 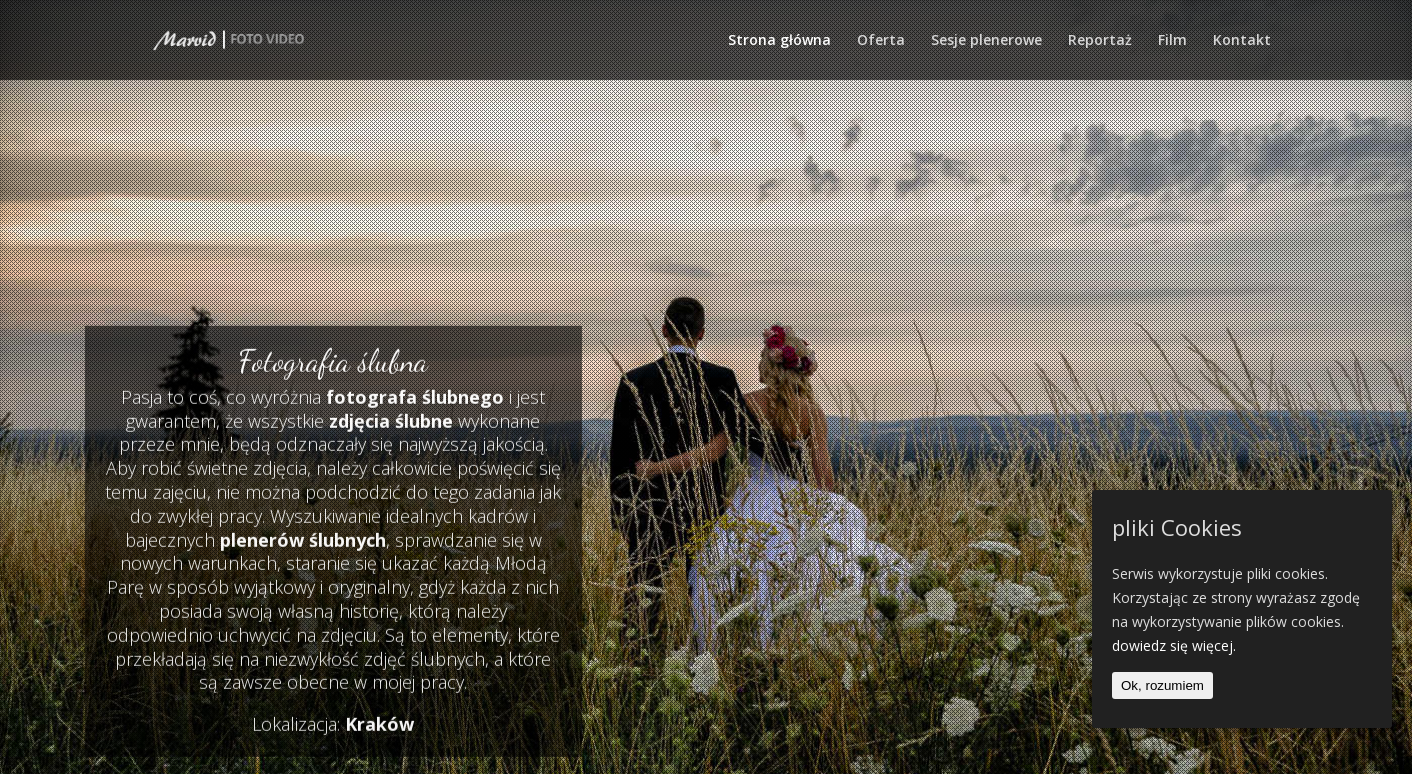 What do you see at coordinates (1174, 645) in the screenshot?
I see `dowiedz się więcej.` at bounding box center [1174, 645].